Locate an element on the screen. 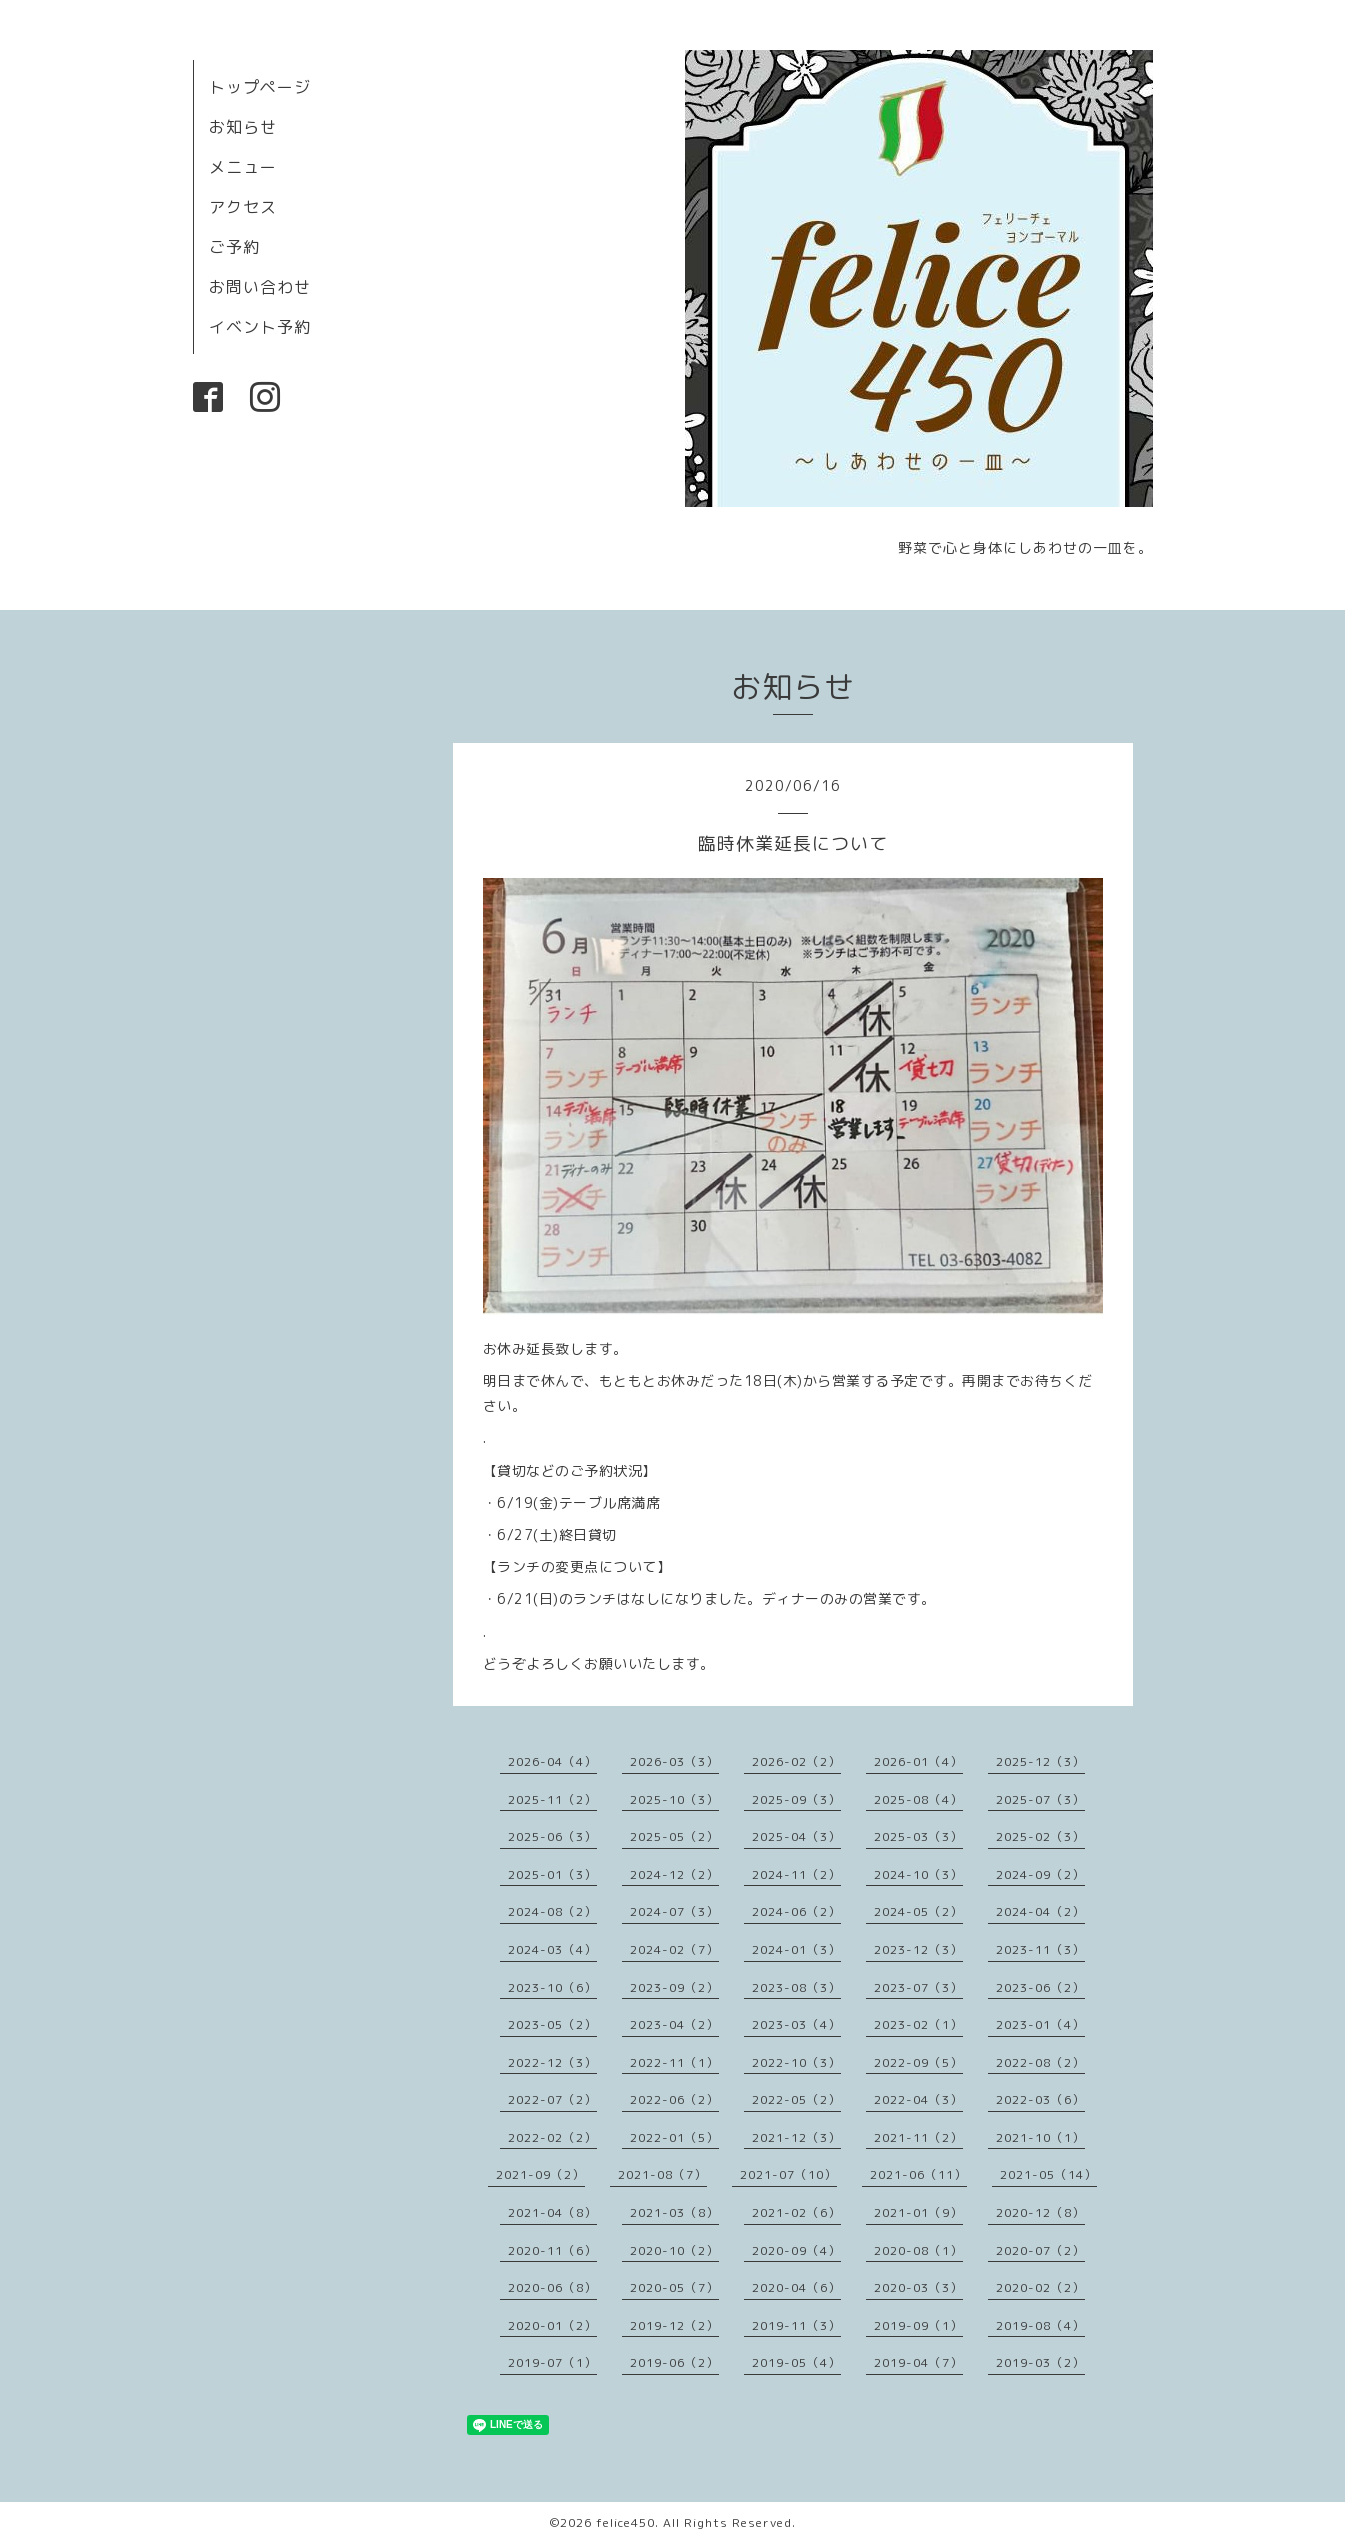 The height and width of the screenshot is (2544, 1345). 2022-01（5） is located at coordinates (674, 2137).